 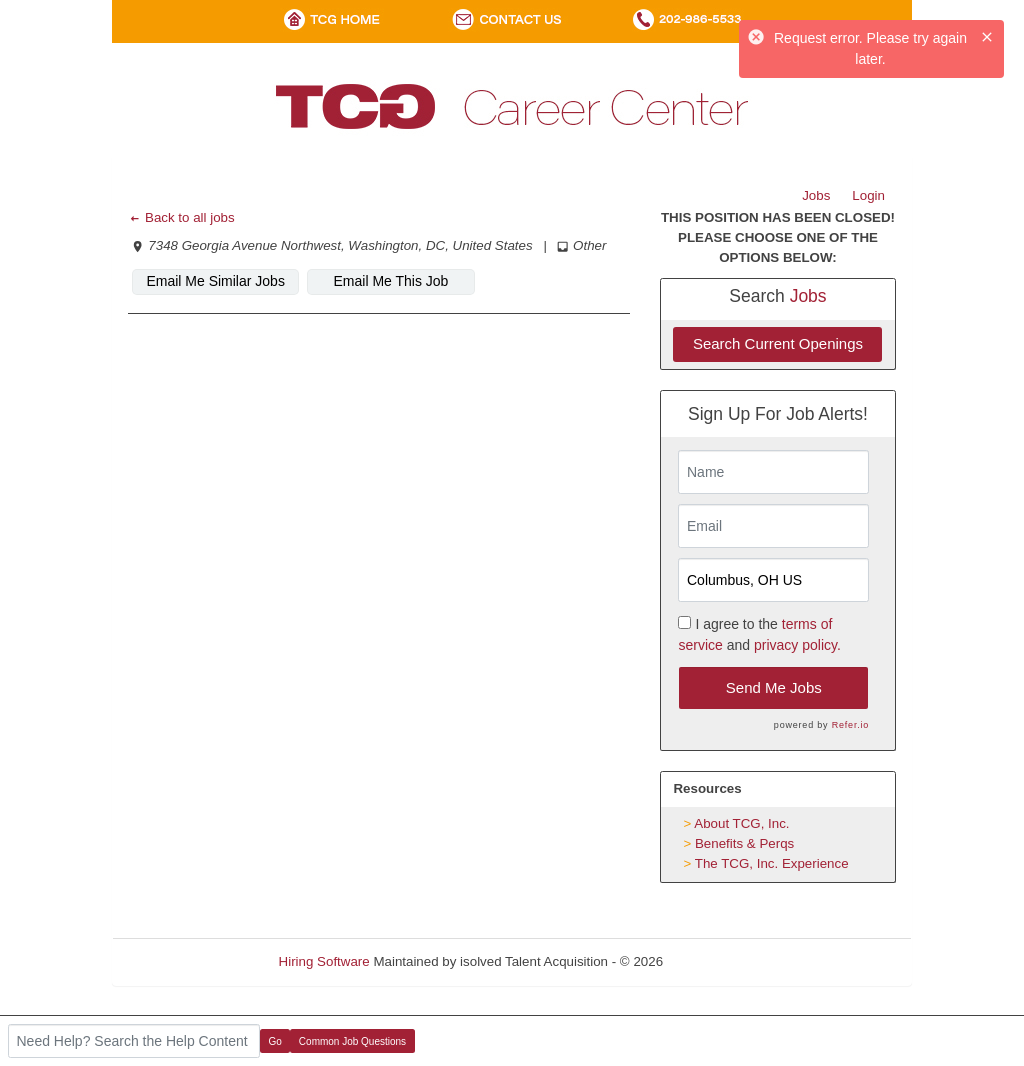 What do you see at coordinates (850, 725) in the screenshot?
I see `Refer.io` at bounding box center [850, 725].